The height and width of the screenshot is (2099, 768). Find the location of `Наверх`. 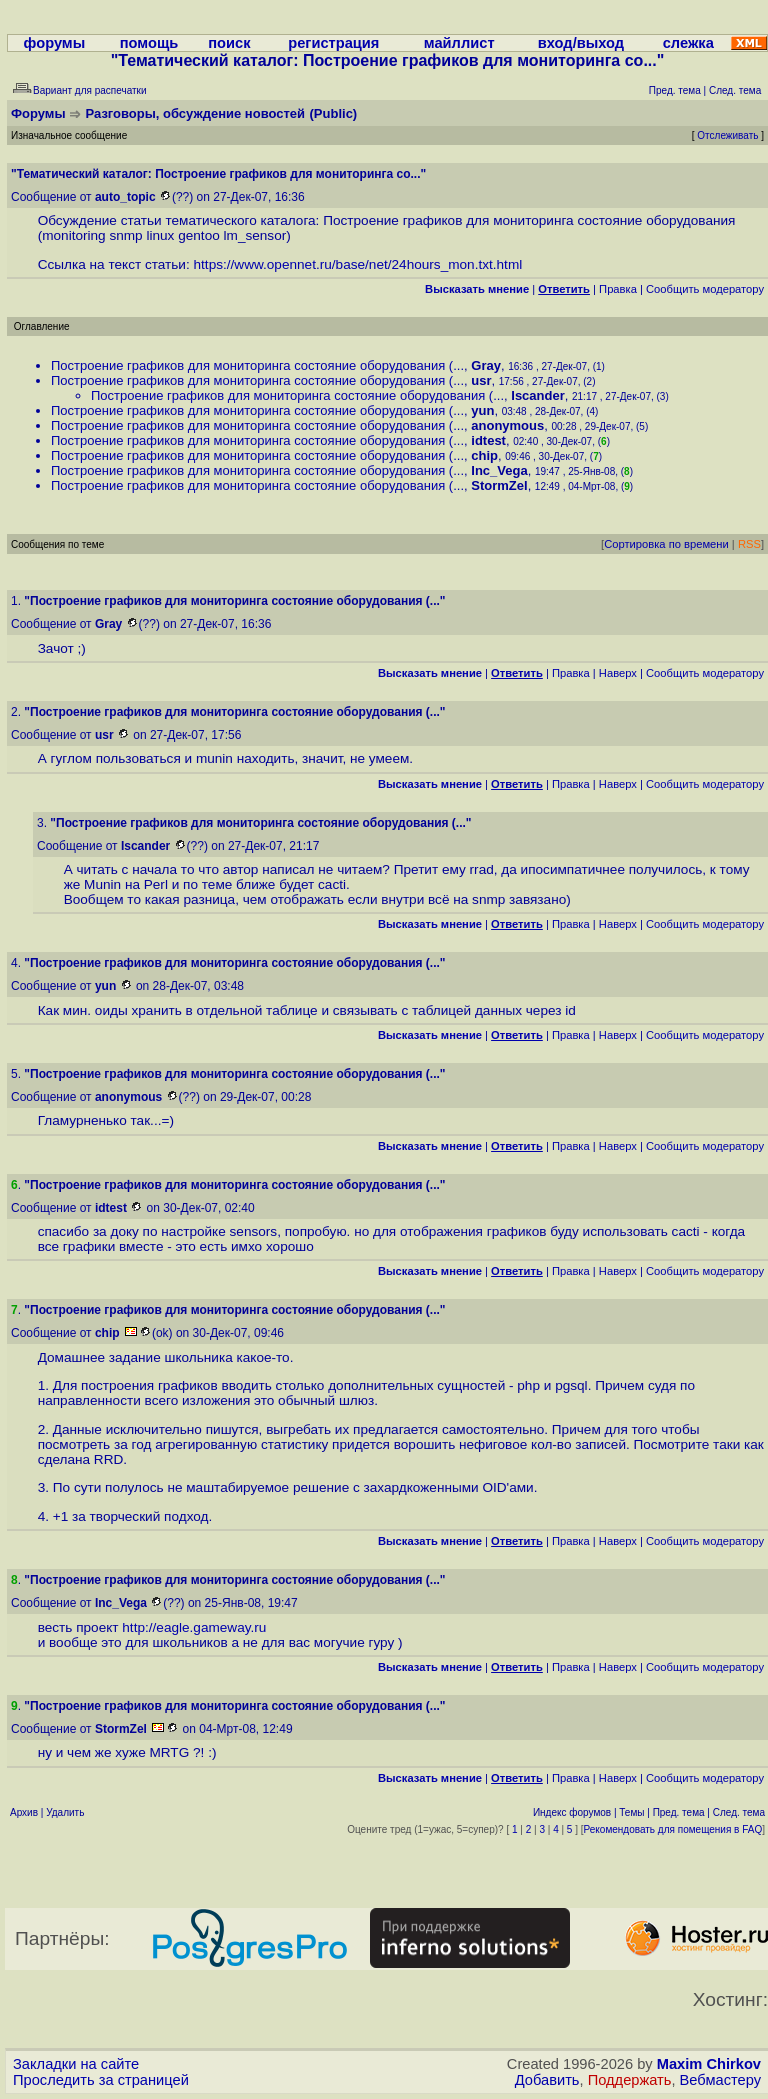

Наверх is located at coordinates (618, 673).